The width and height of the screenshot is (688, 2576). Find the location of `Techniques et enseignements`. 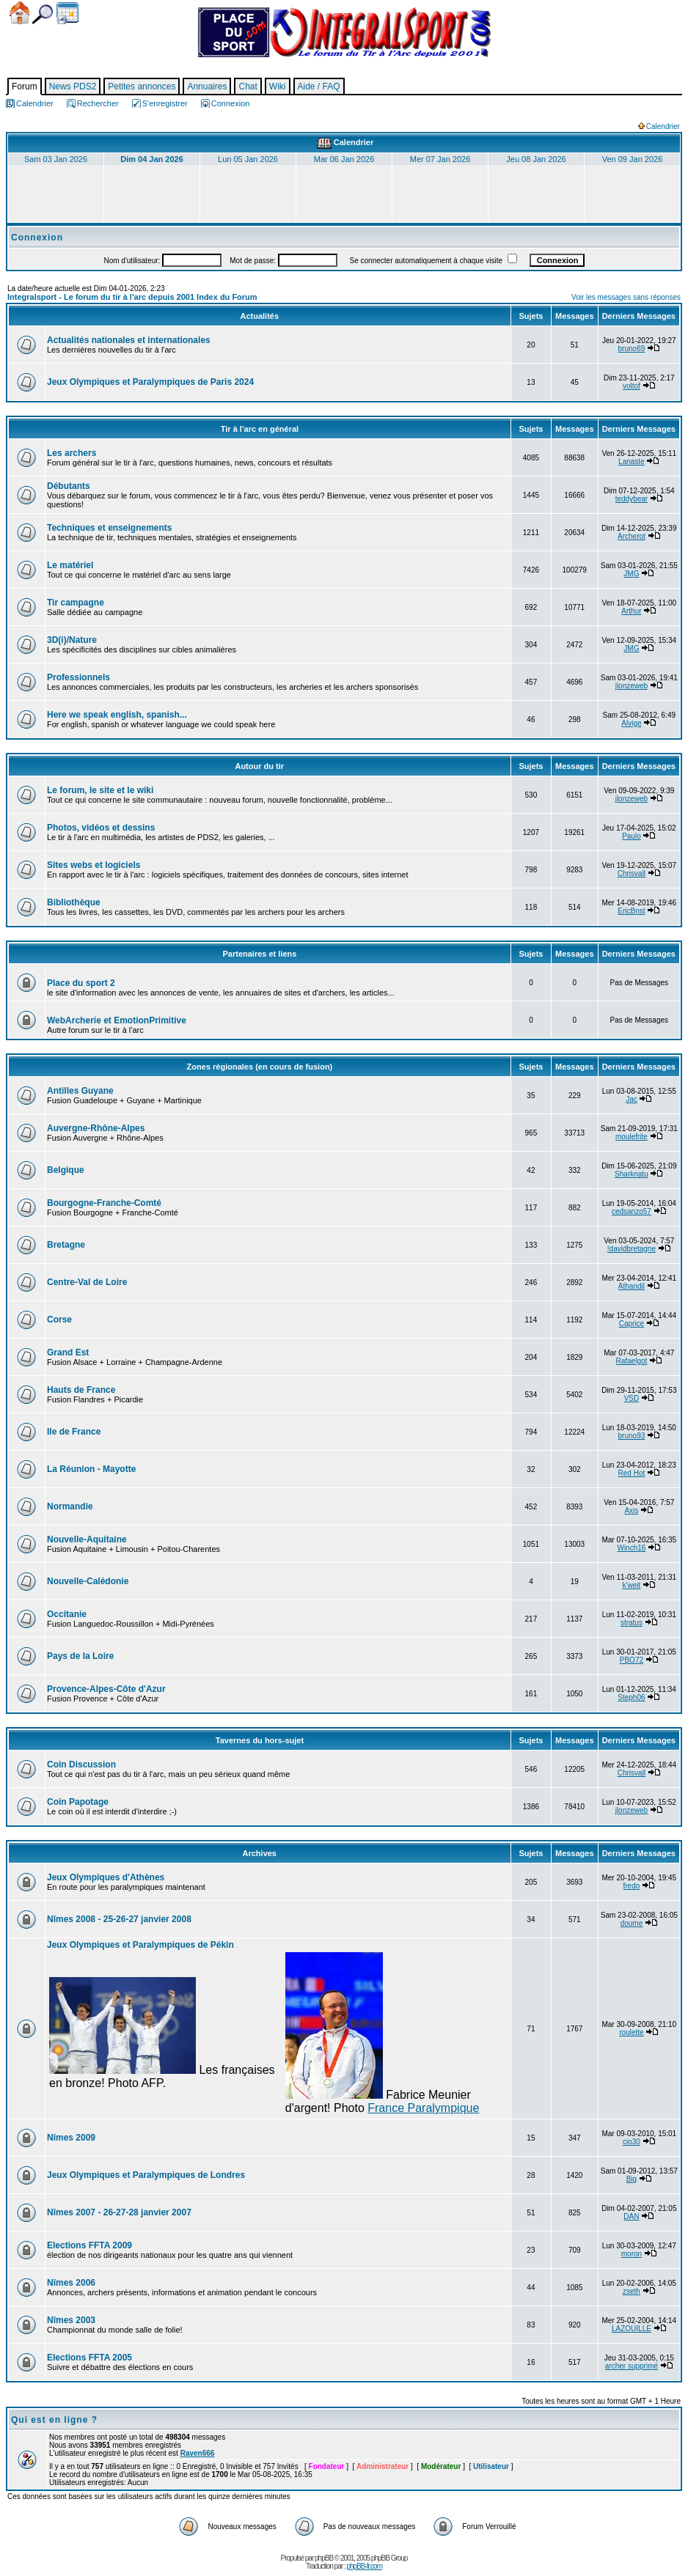

Techniques et enseignements is located at coordinates (109, 528).